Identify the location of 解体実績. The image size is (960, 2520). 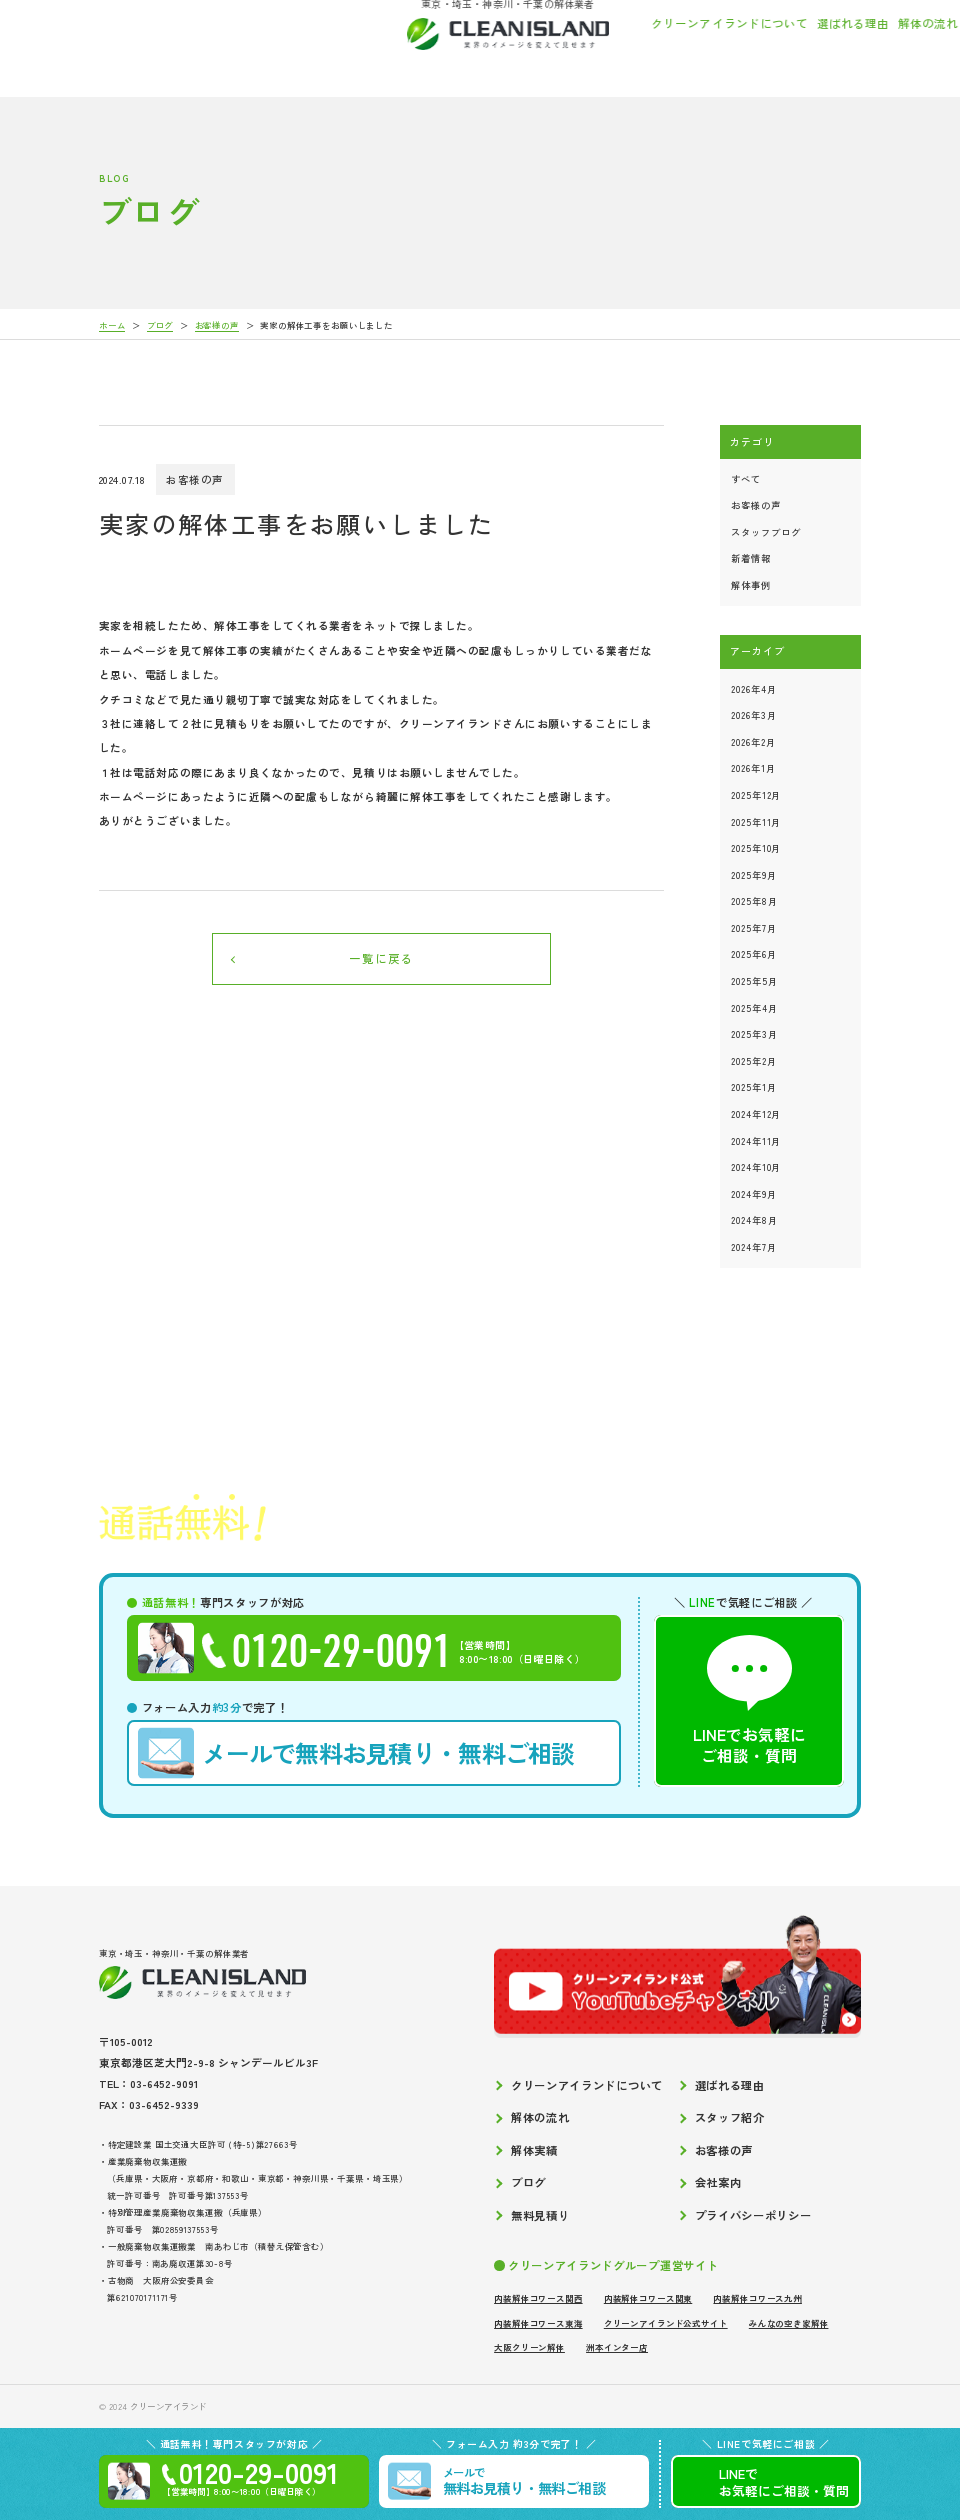
(709, 45).